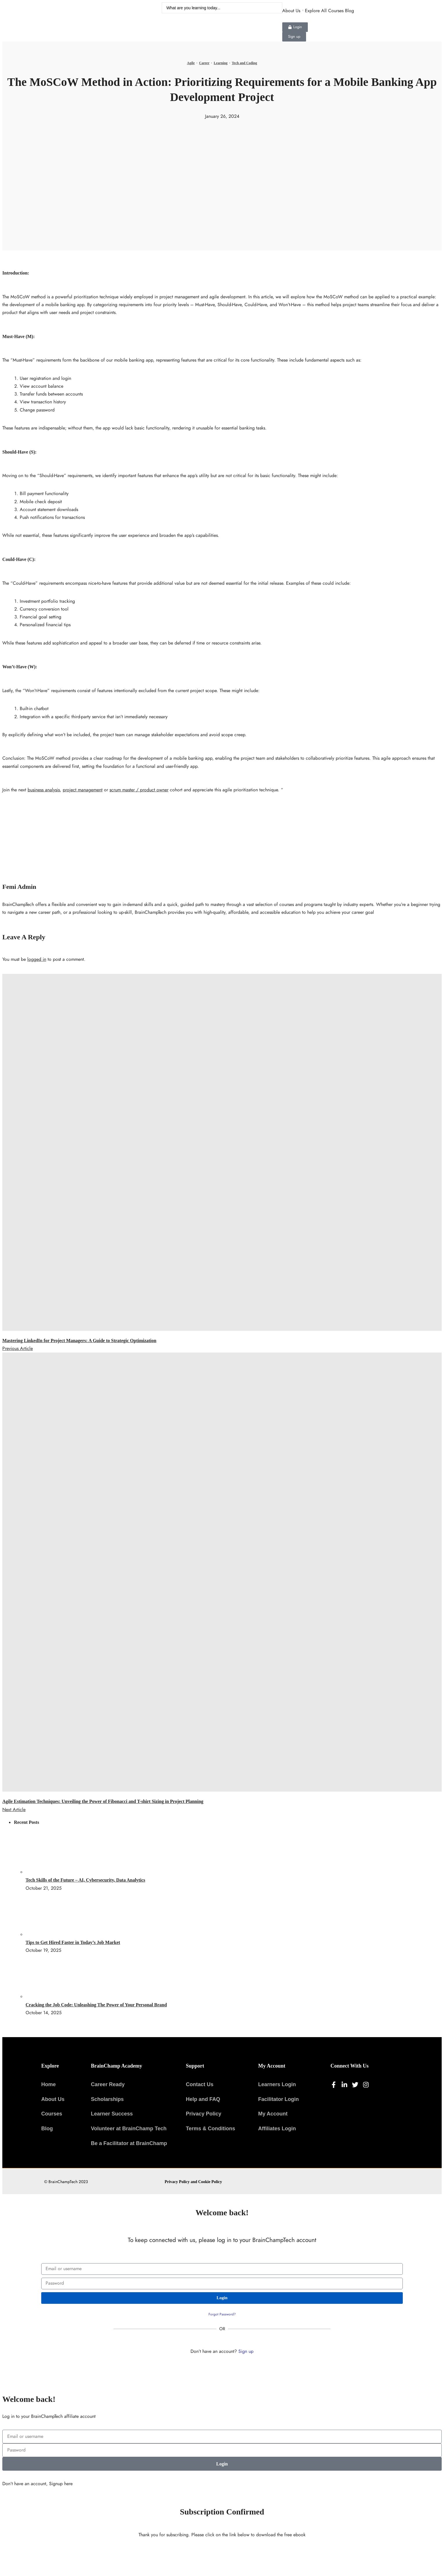 This screenshot has height=2576, width=444. What do you see at coordinates (96, 2004) in the screenshot?
I see `Cracking the Job Code: Unleashing The Power of Your Personal Brand` at bounding box center [96, 2004].